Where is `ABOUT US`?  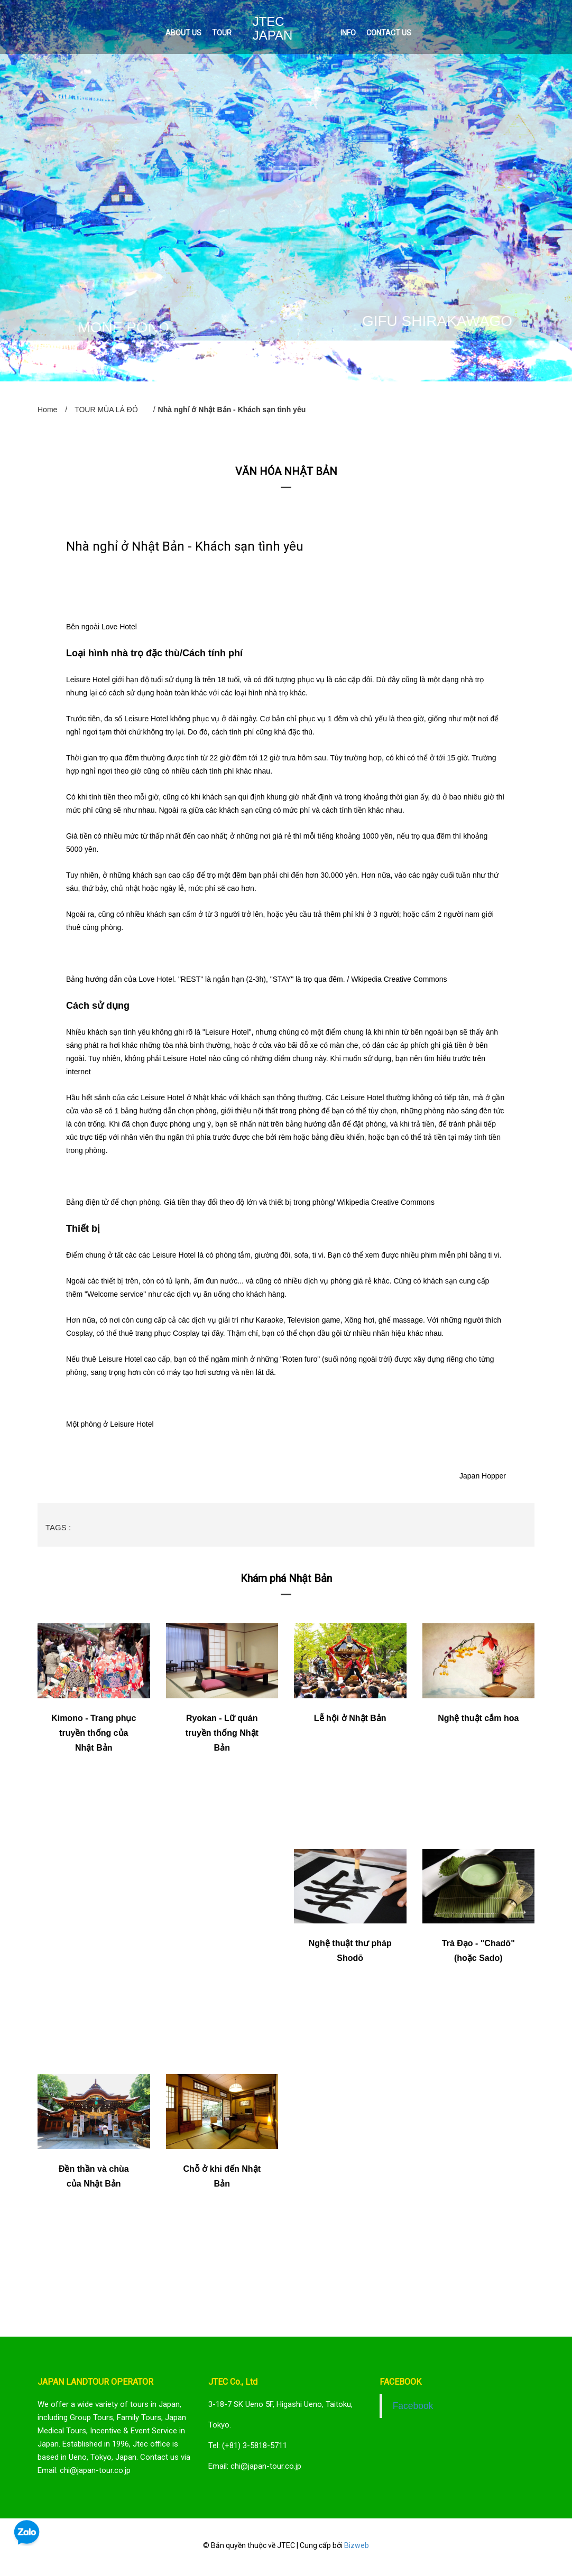
ABOUT US is located at coordinates (183, 33).